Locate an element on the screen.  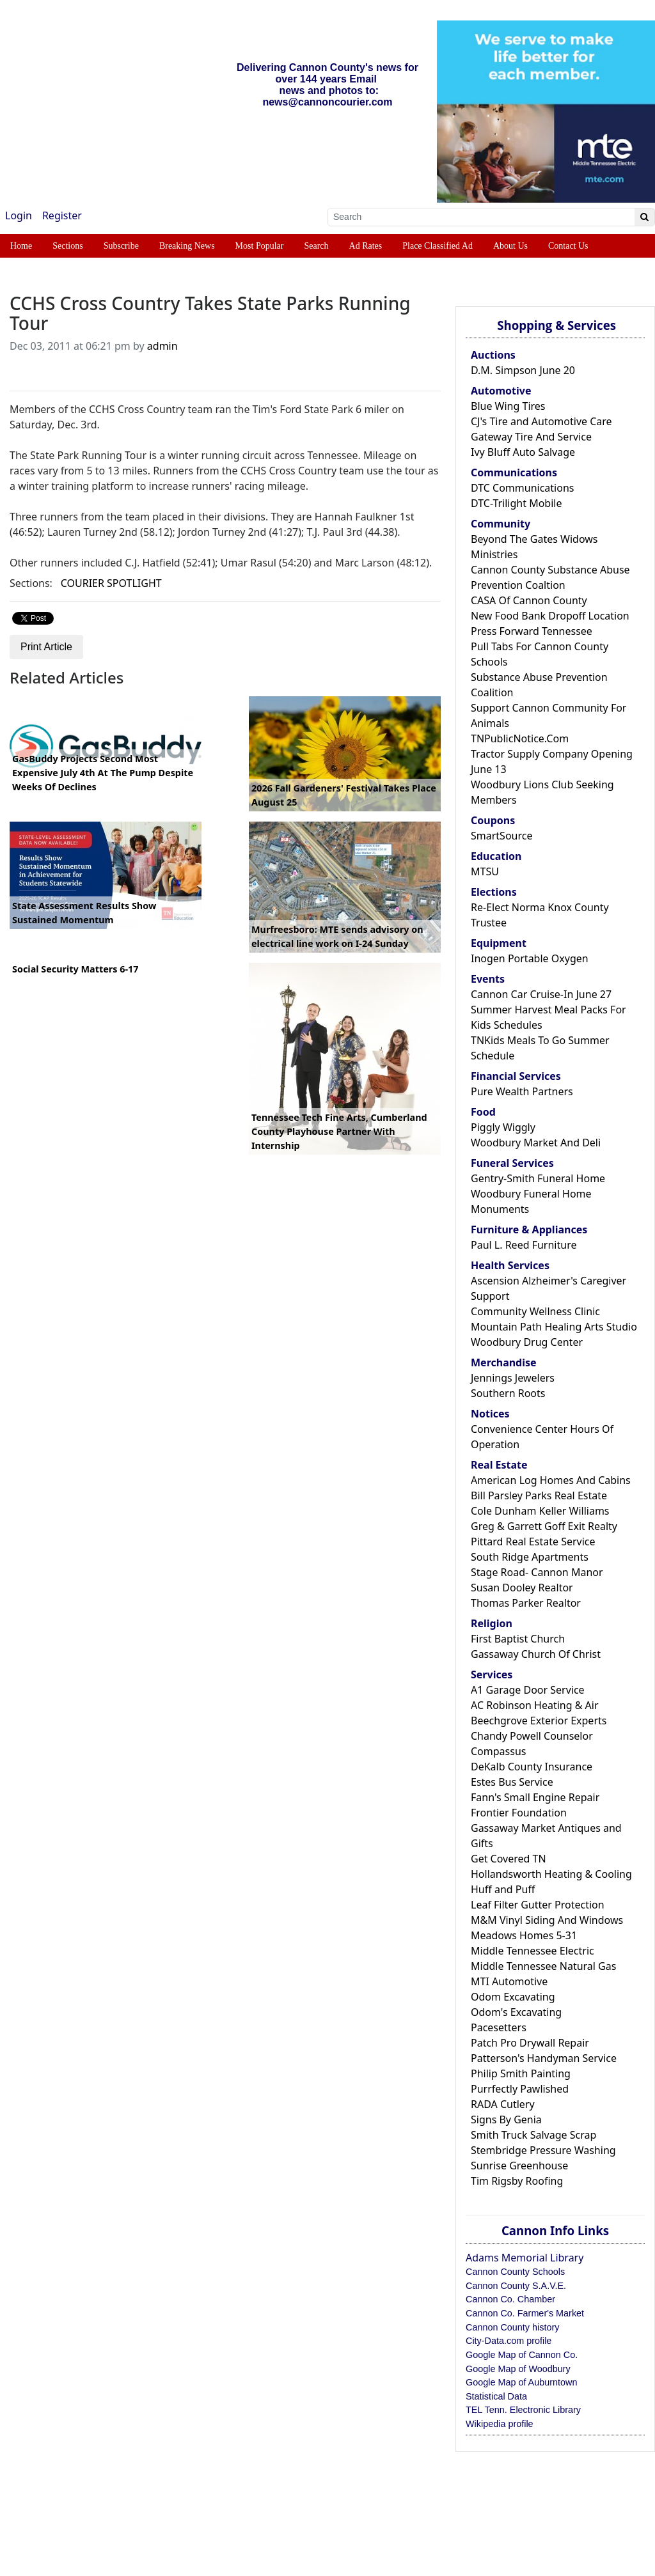
Odom's Excavating is located at coordinates (516, 2012).